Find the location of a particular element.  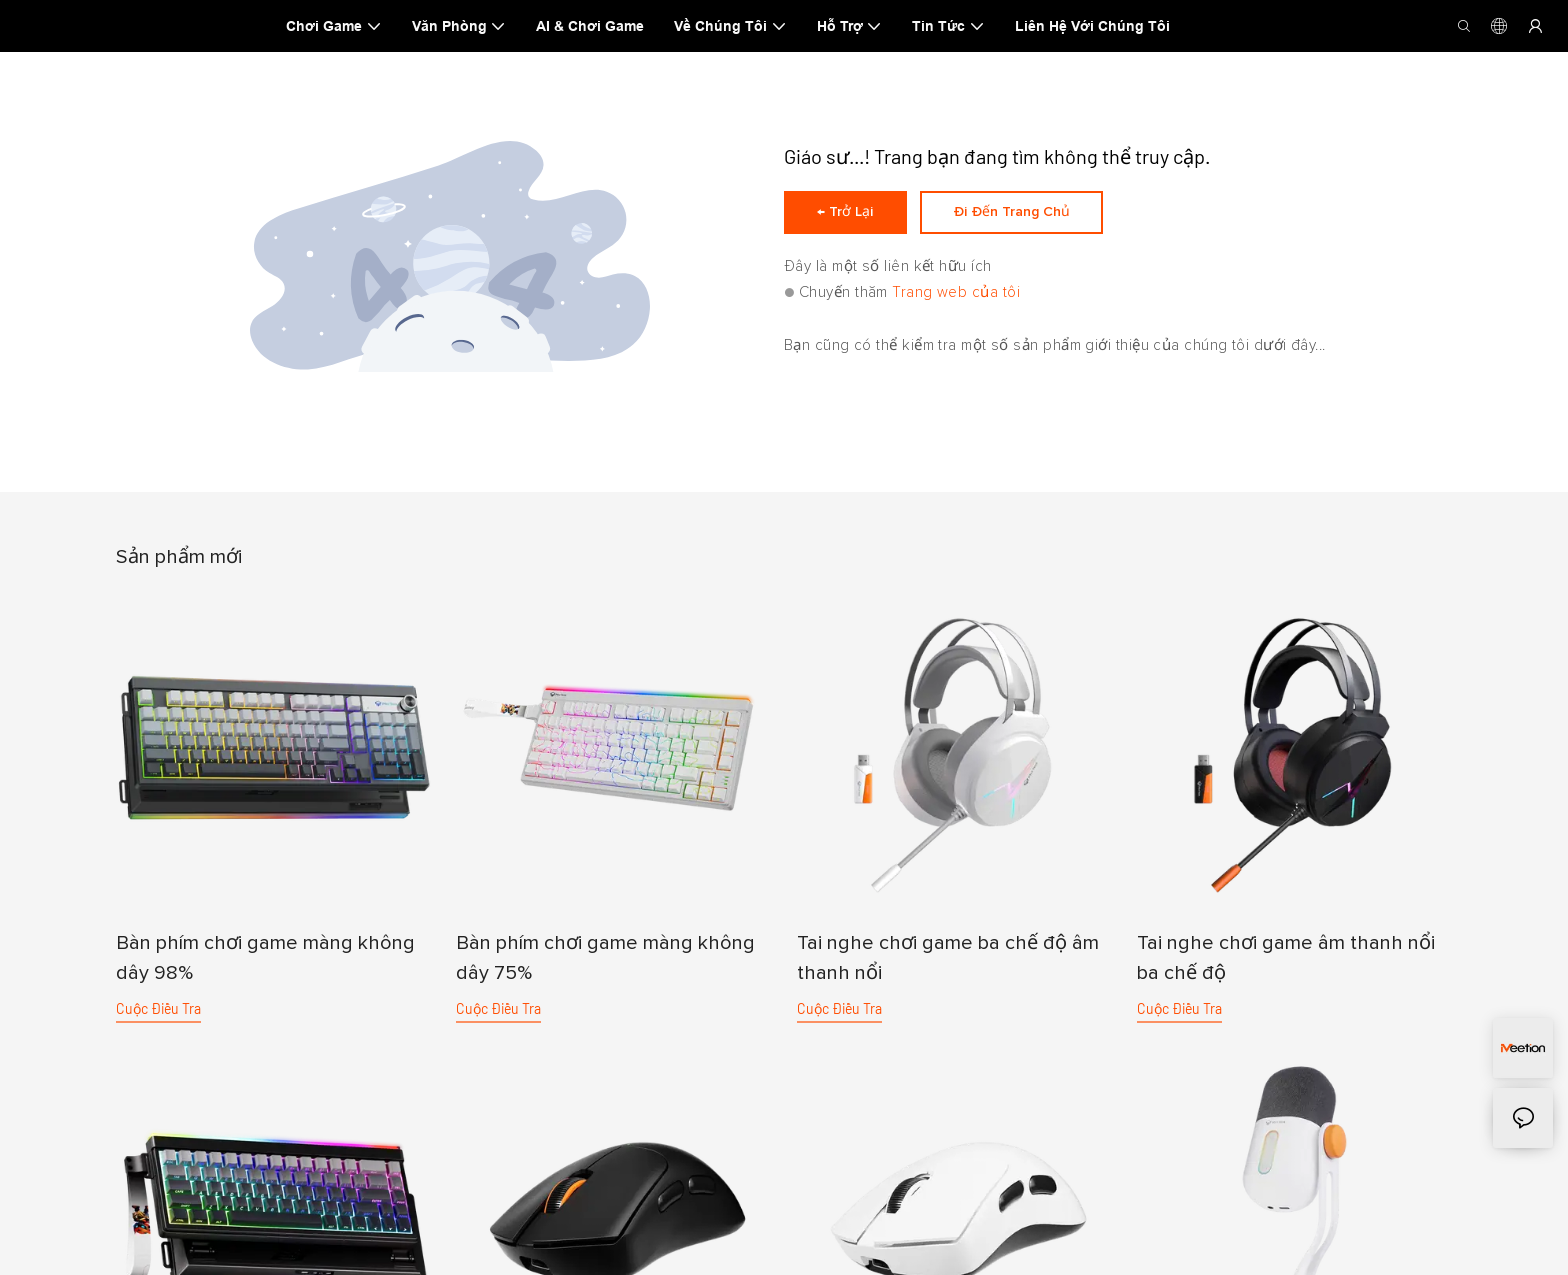

cuộc điều tra is located at coordinates (158, 1008).